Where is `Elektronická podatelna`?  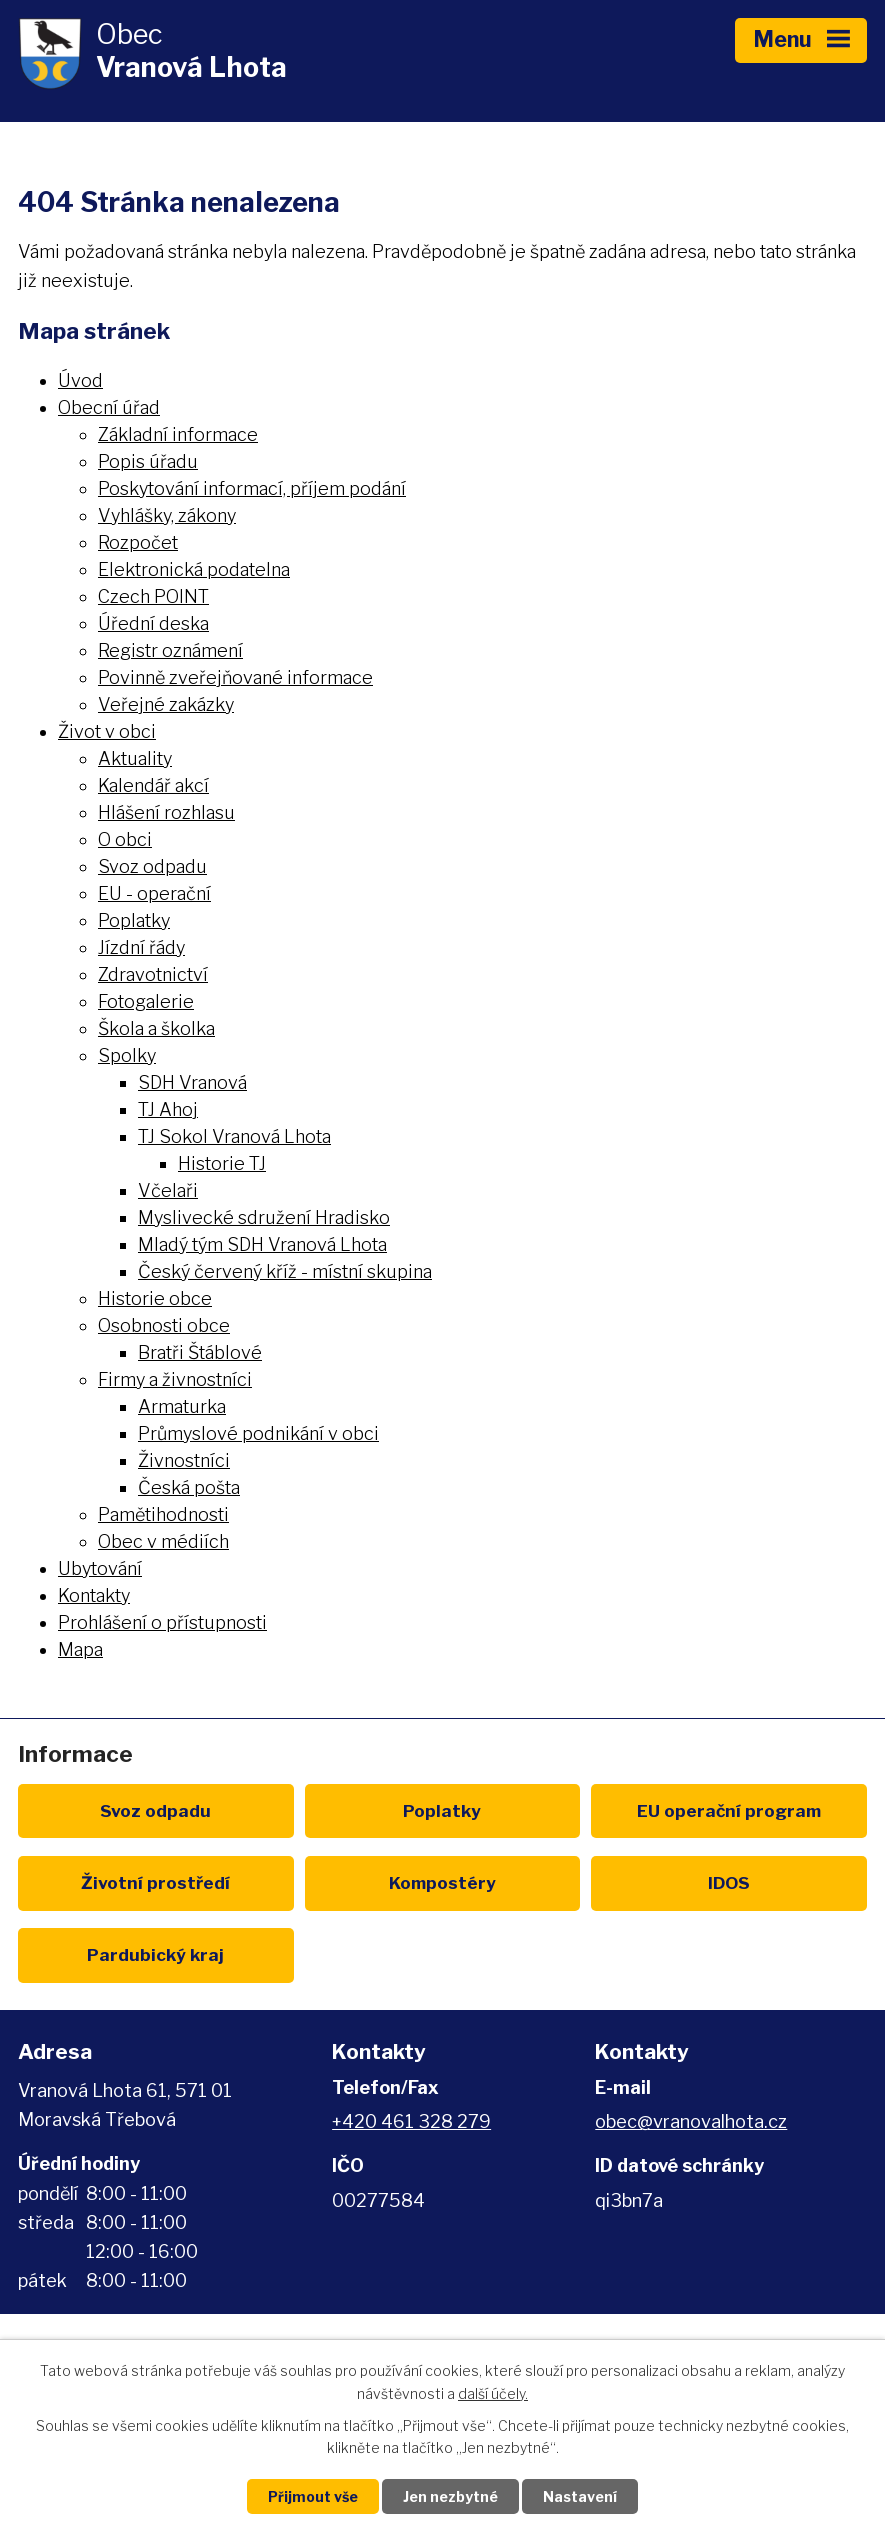 Elektronická podatelna is located at coordinates (194, 569).